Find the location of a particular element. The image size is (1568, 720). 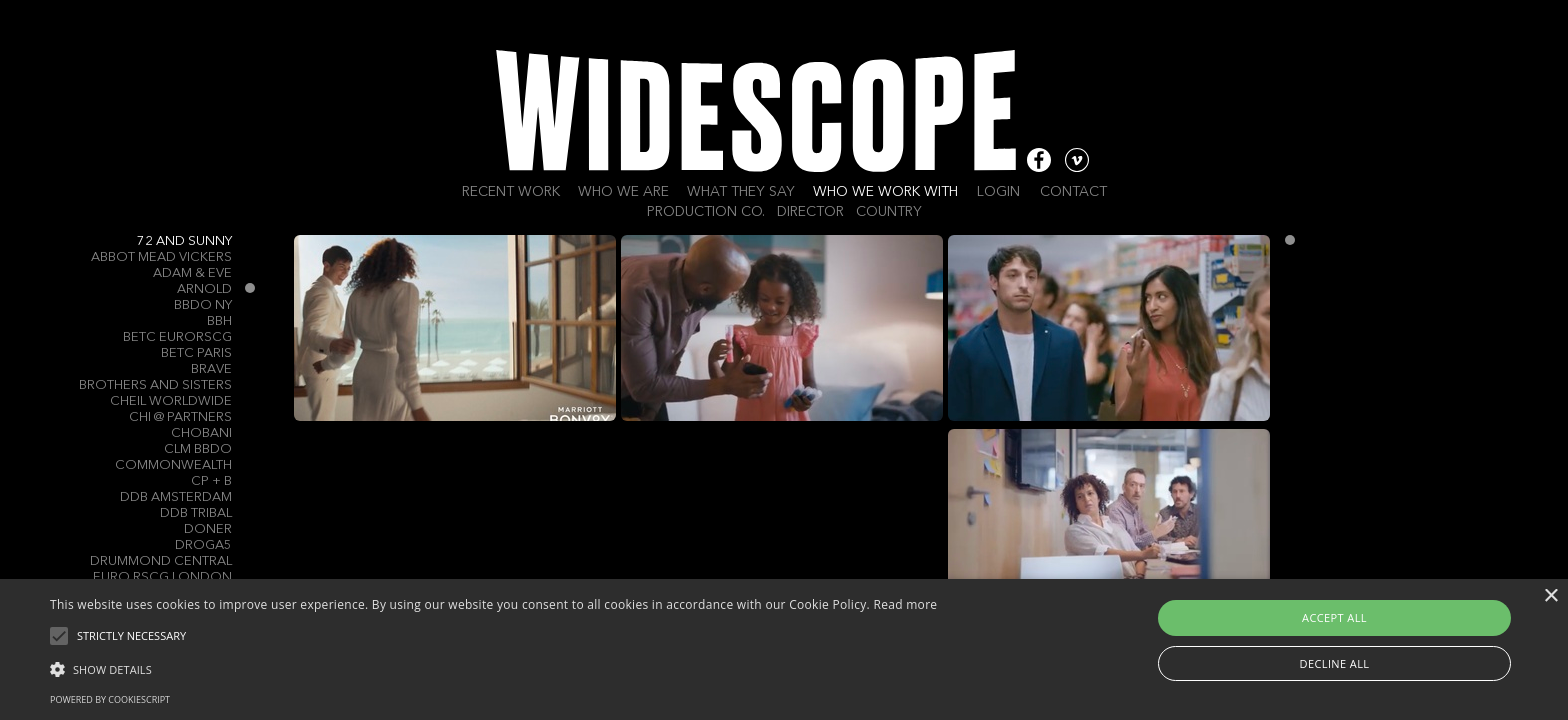

What they say is located at coordinates (741, 192).